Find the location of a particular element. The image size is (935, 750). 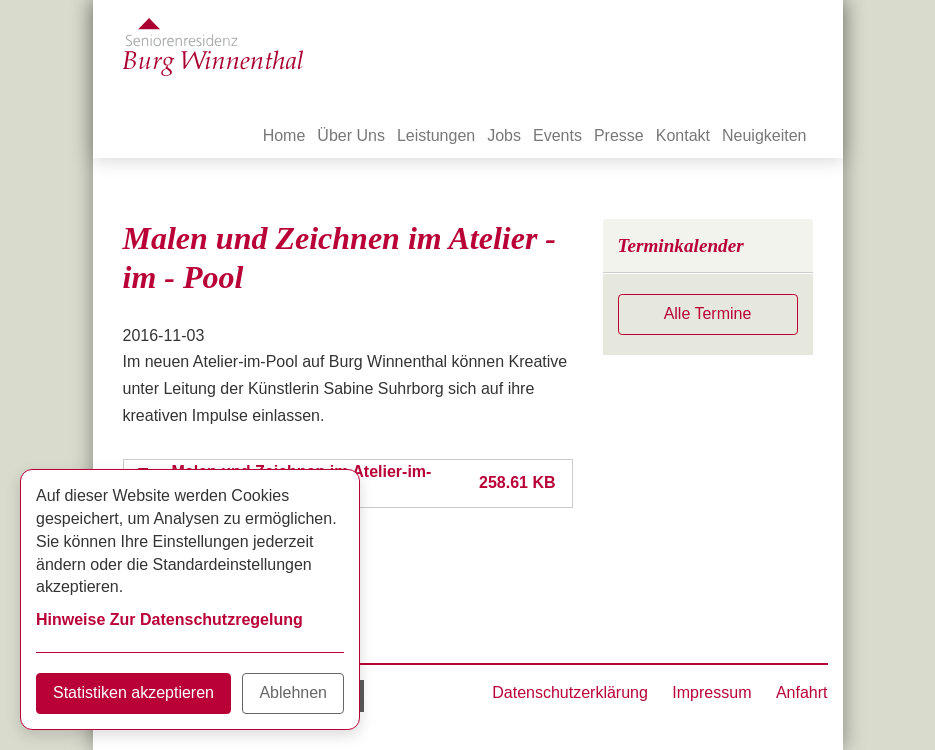

Datenschutzerklärung is located at coordinates (570, 692).